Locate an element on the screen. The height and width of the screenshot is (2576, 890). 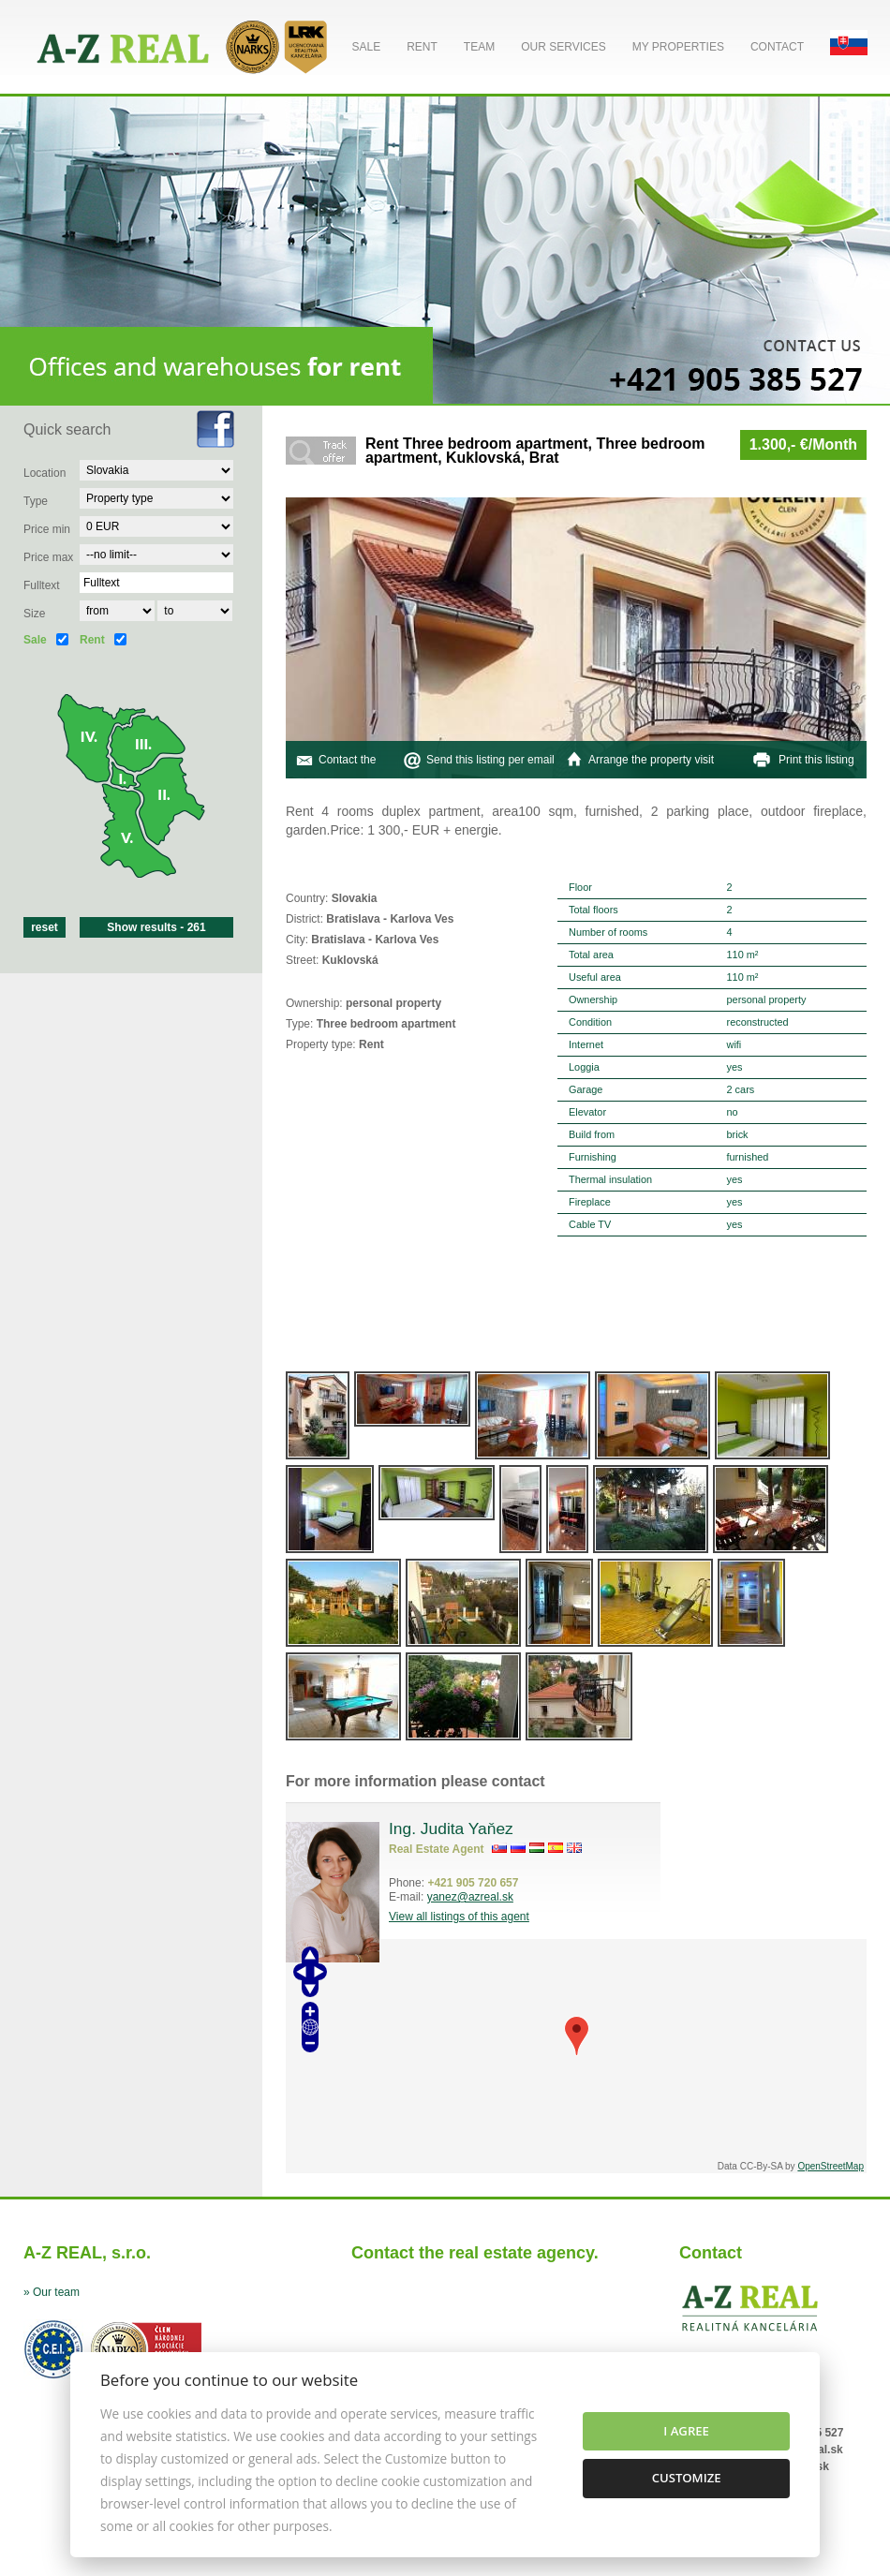
Print this listing is located at coordinates (816, 759).